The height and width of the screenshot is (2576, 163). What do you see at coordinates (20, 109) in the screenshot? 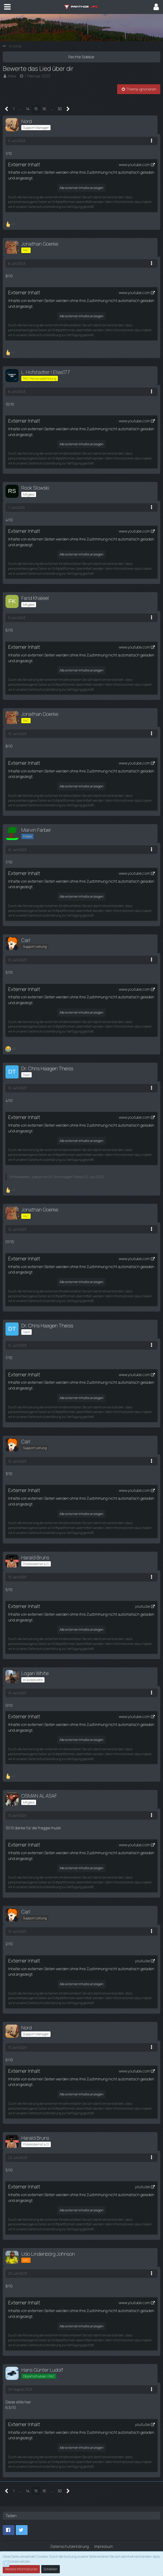
I see `… [Gehe zu Seite]` at bounding box center [20, 109].